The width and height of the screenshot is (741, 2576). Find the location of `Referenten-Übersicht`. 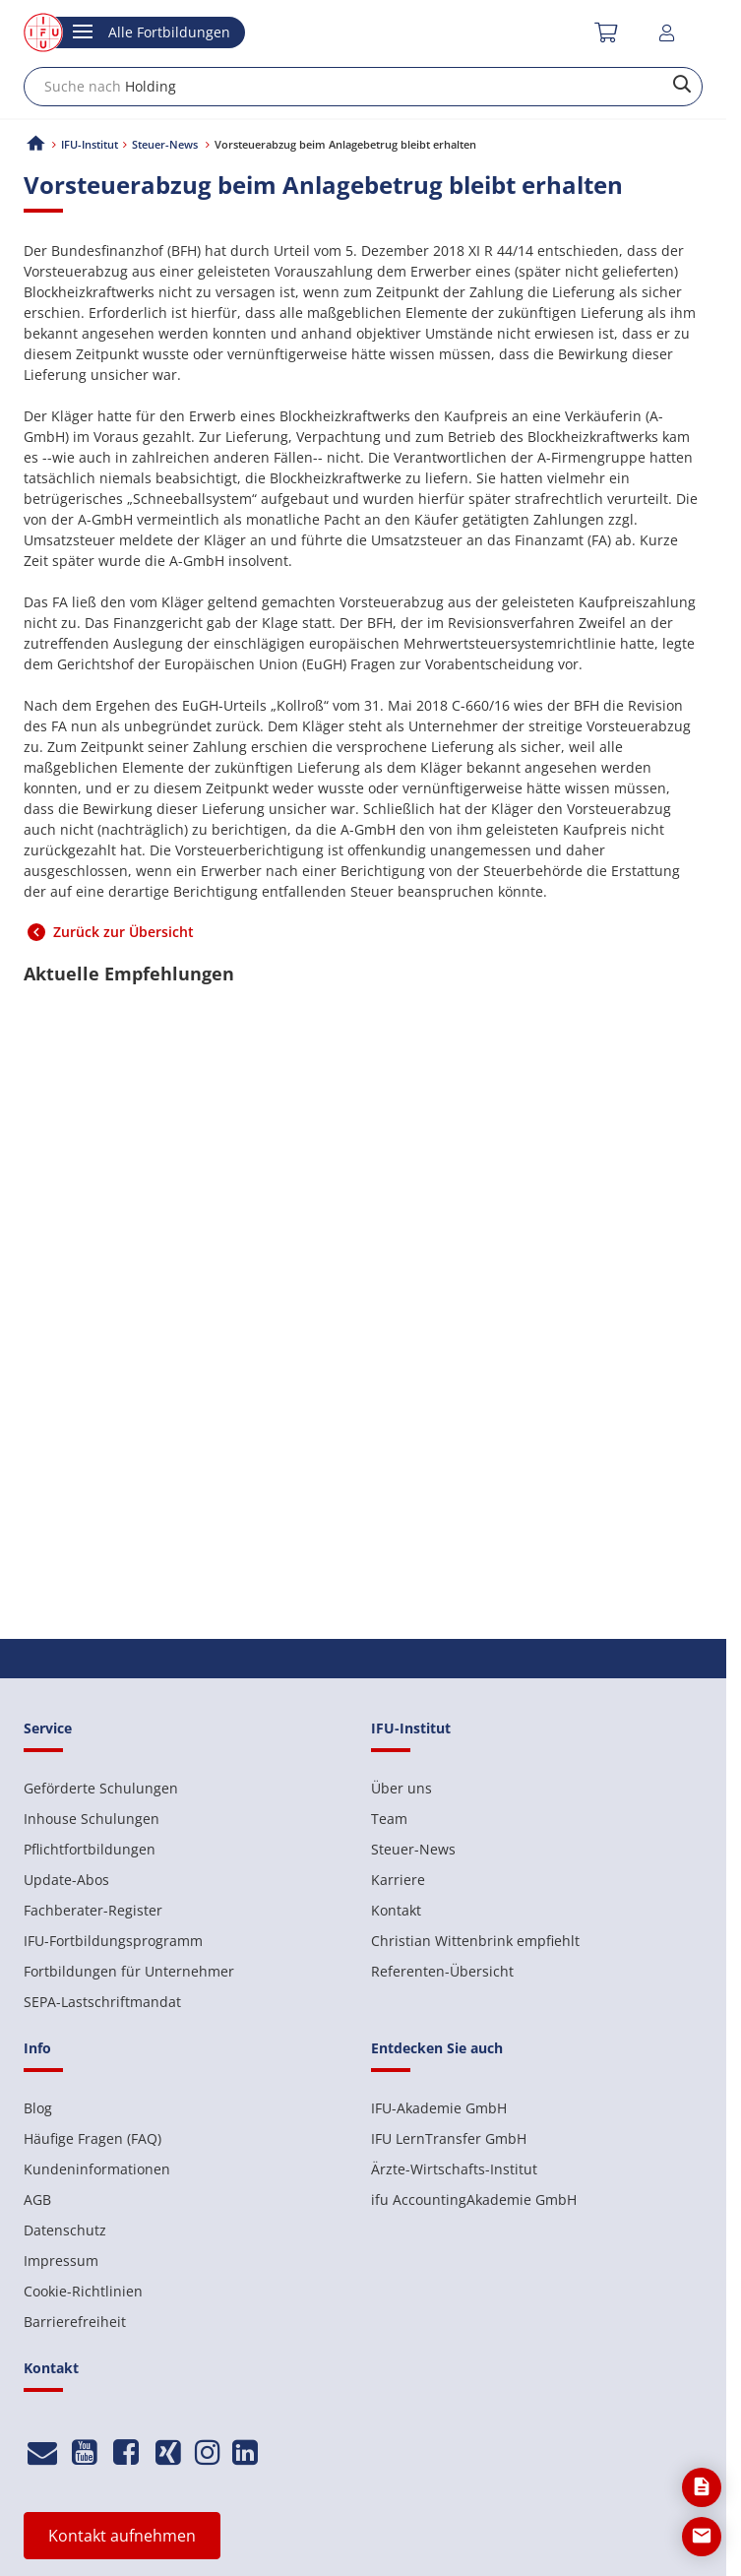

Referenten-Übersicht is located at coordinates (442, 1971).